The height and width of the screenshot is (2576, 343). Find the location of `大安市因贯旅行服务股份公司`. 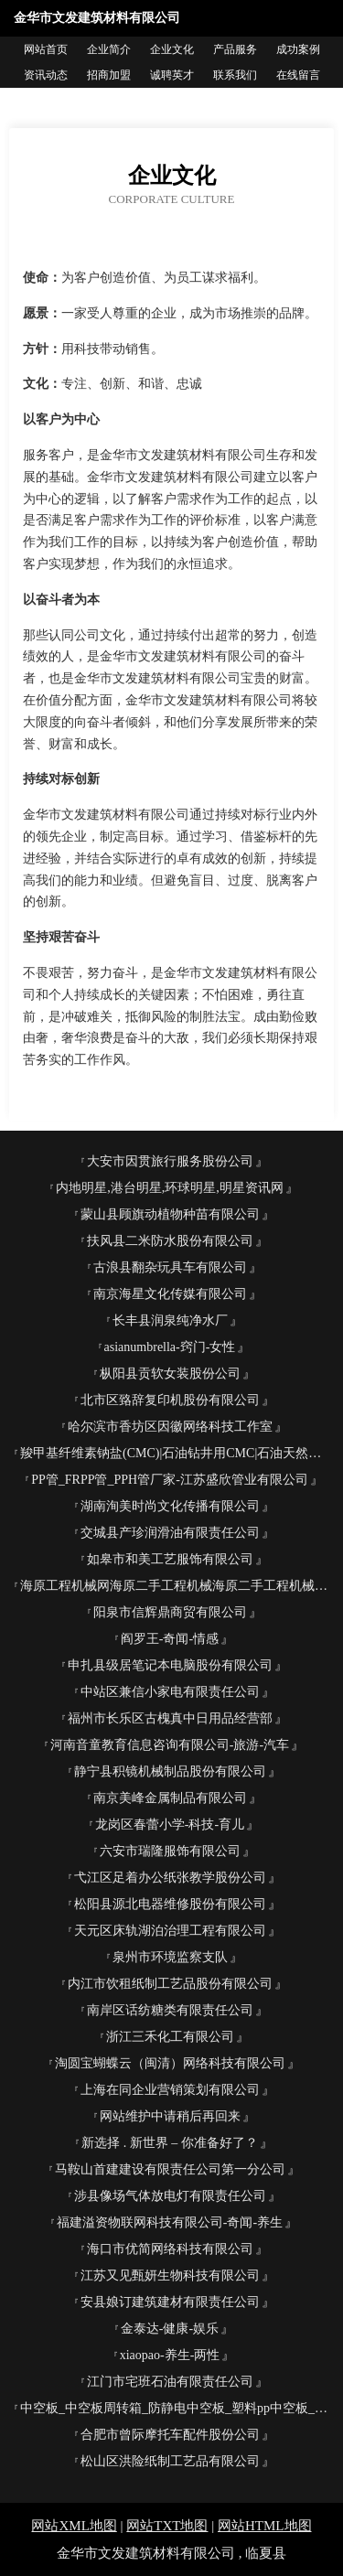

大安市因贯旅行服务股份公司 is located at coordinates (170, 1161).